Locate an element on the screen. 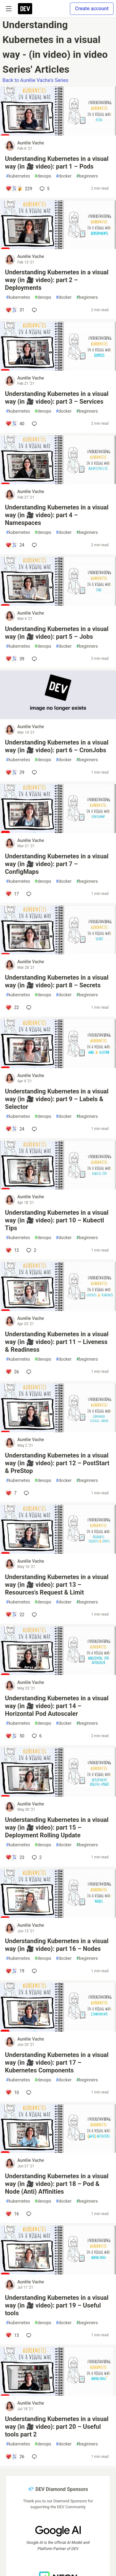 The width and height of the screenshot is (116, 2576). Understanding Kubernetes in a visual way (in 🎥 video): part 11 – Liveness & Readiness is located at coordinates (57, 1341).